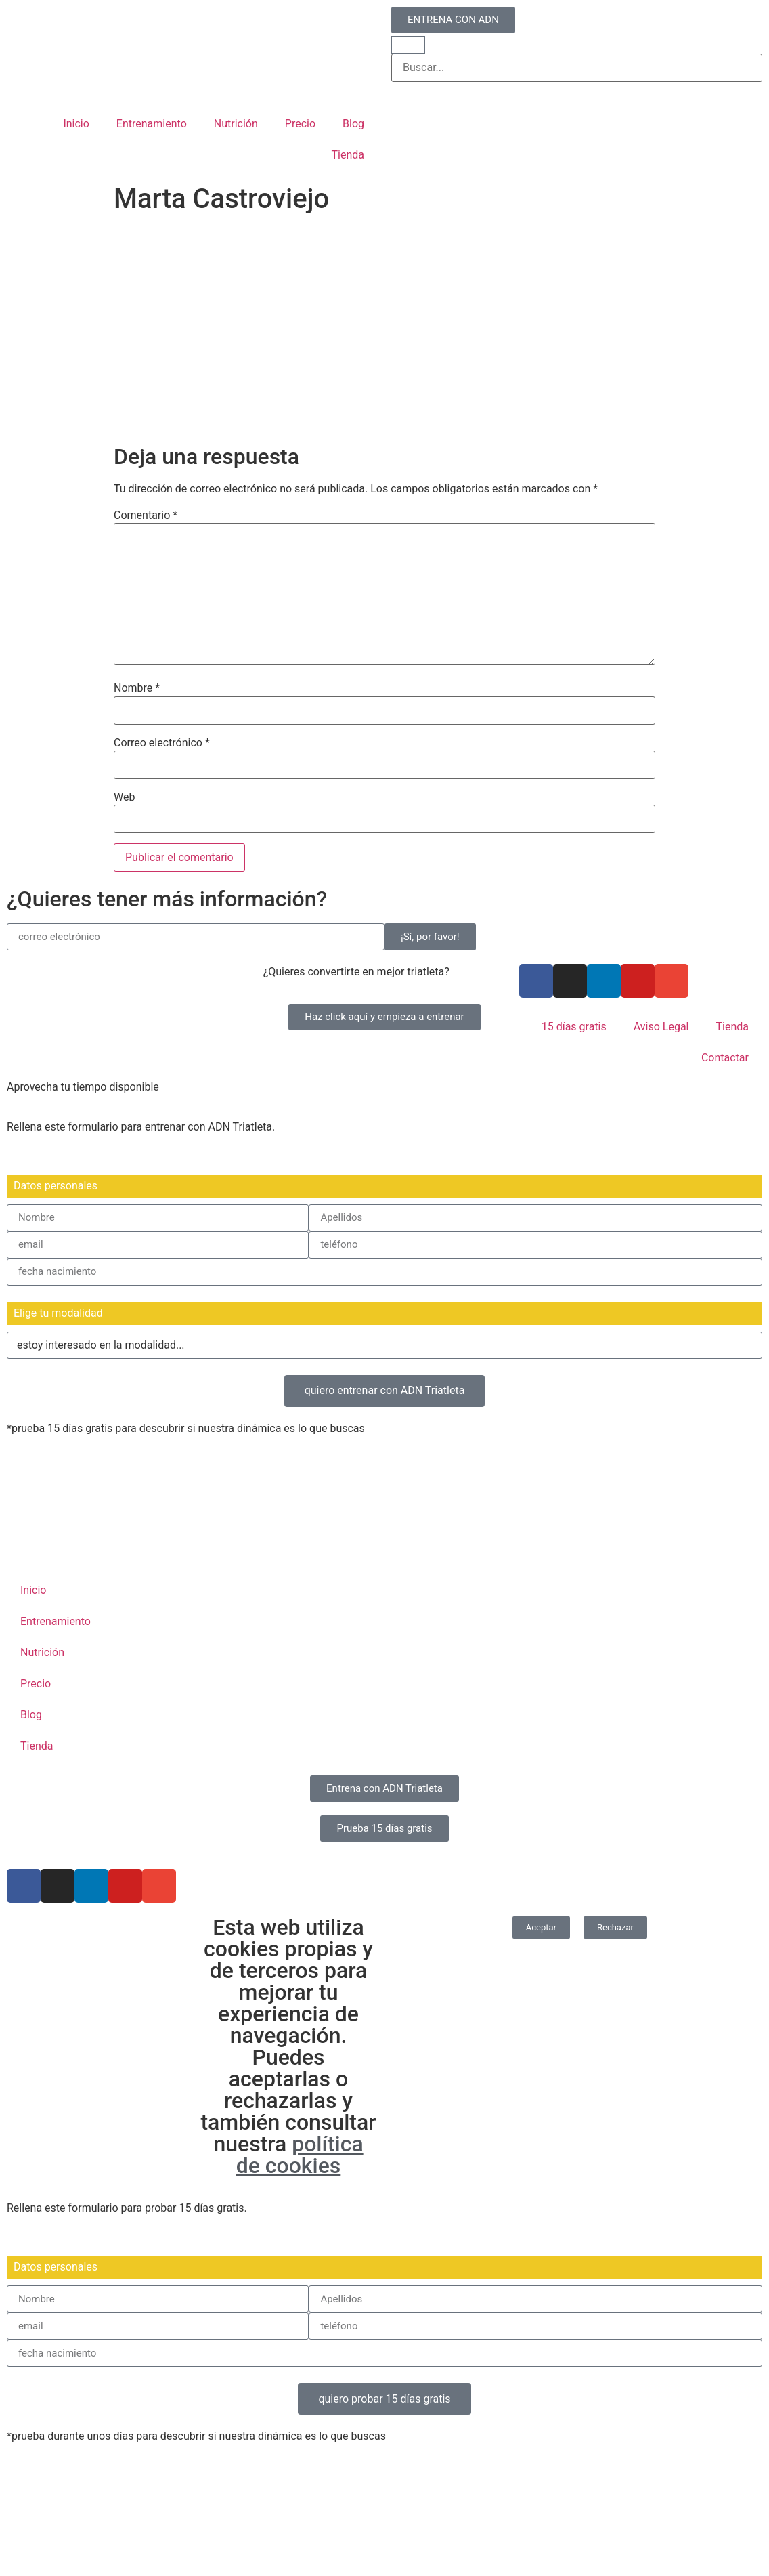  I want to click on Tienda, so click(348, 154).